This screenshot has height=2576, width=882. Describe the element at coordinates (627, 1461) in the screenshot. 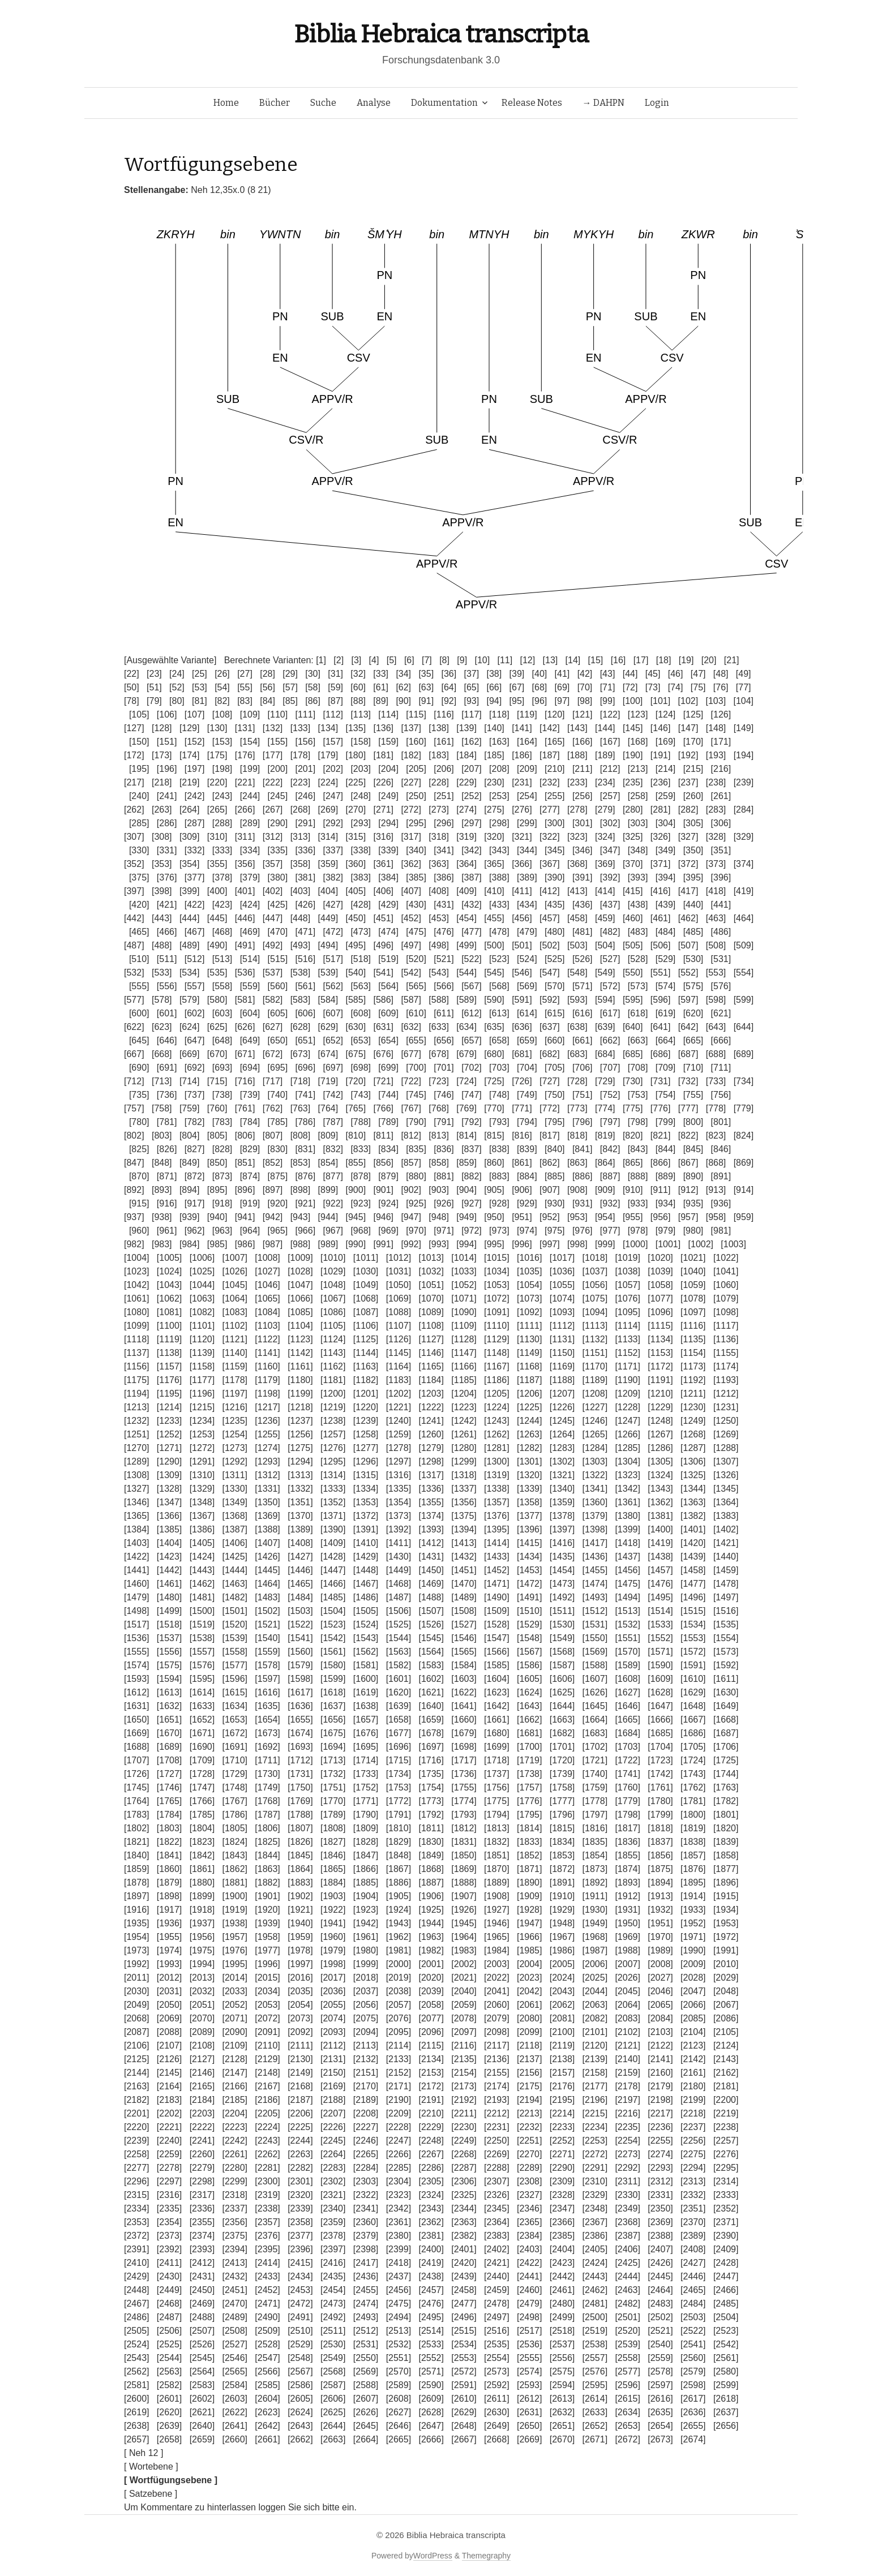

I see `[1304]` at that location.